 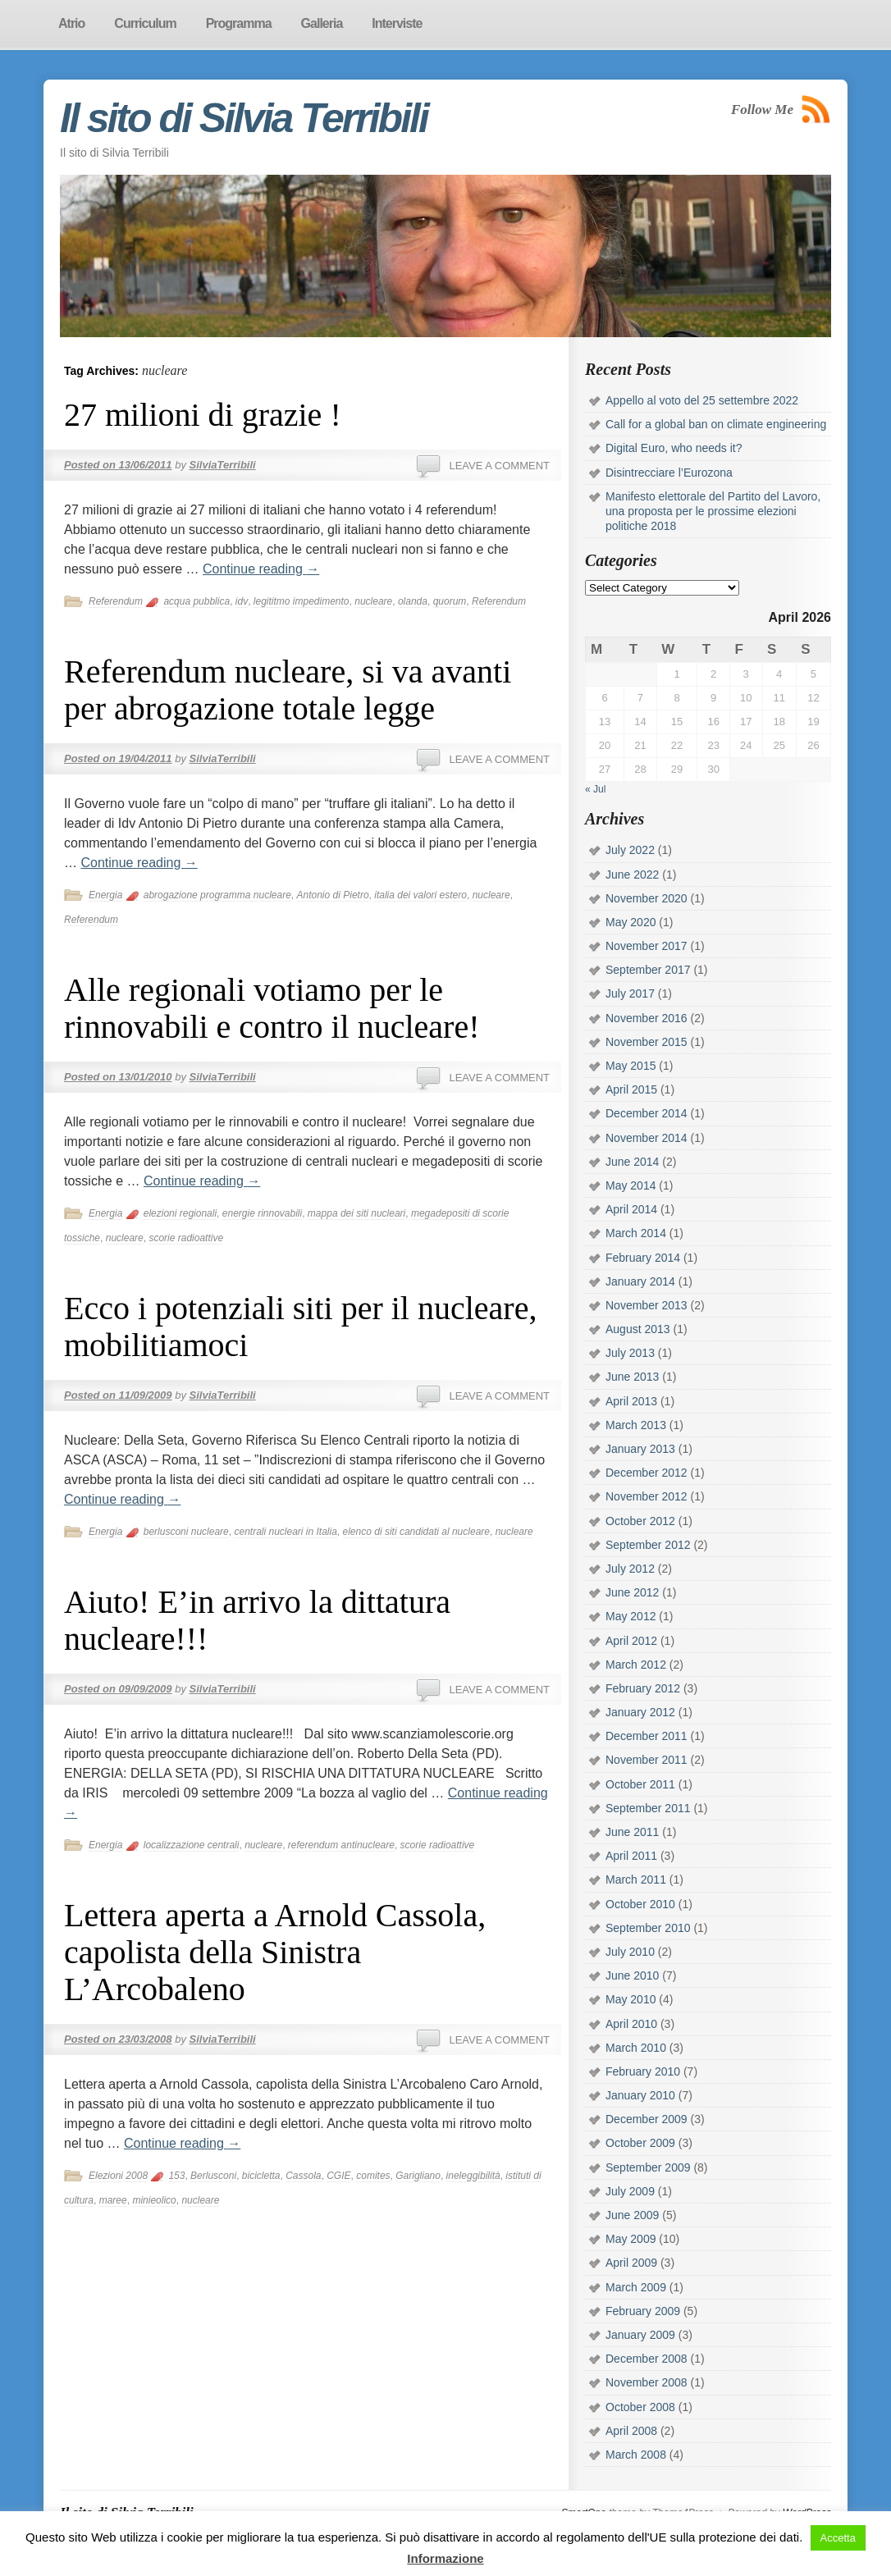 I want to click on April 2015, so click(x=631, y=1089).